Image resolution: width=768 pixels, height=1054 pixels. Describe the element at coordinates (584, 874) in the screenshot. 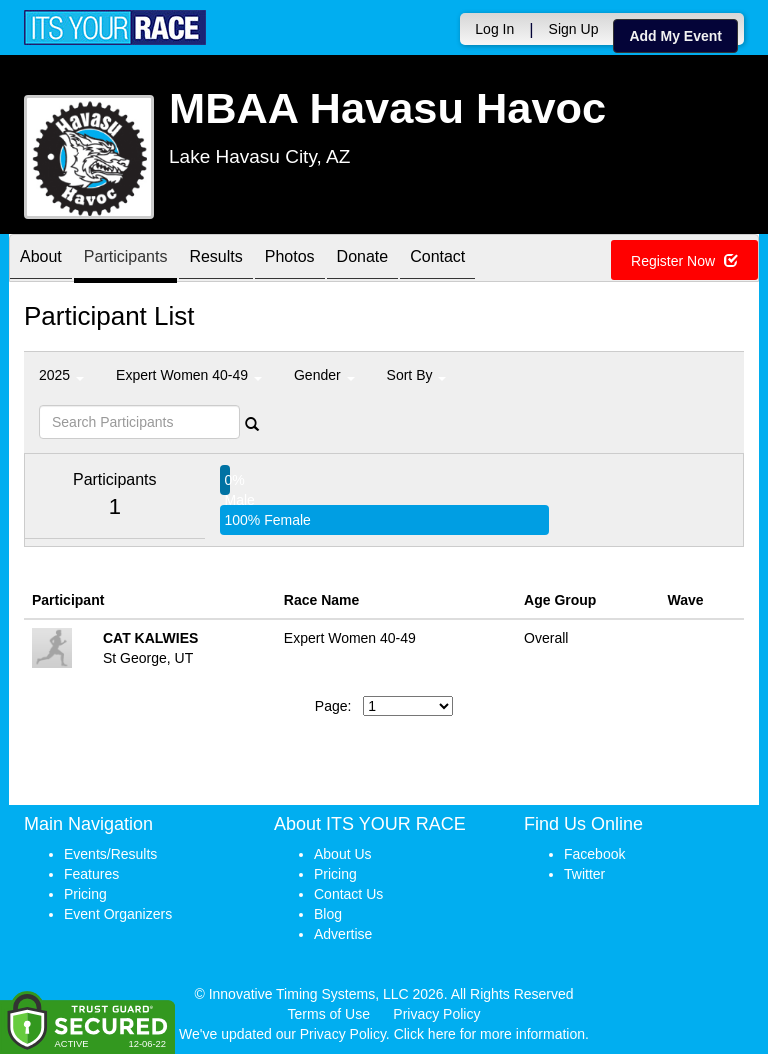

I see `Twitter` at that location.